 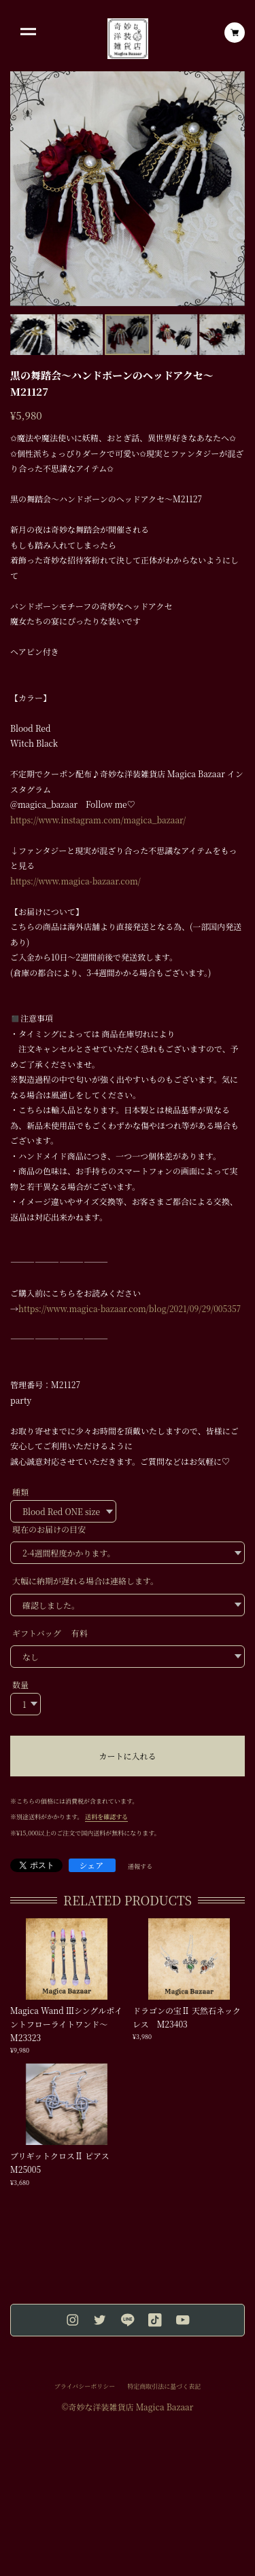 What do you see at coordinates (20, 1491) in the screenshot?
I see `種類` at bounding box center [20, 1491].